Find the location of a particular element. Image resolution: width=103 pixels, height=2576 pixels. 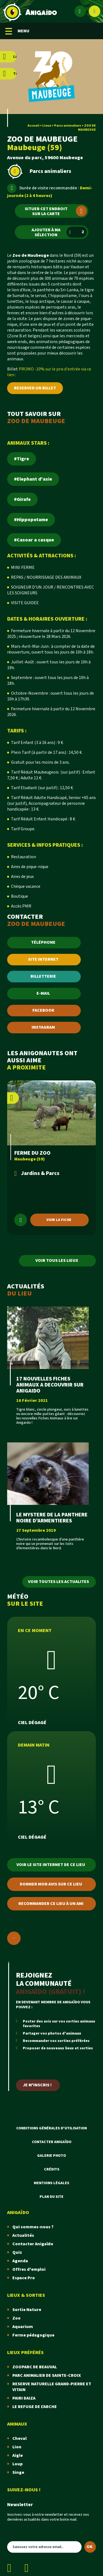

Lieux is located at coordinates (46, 126).